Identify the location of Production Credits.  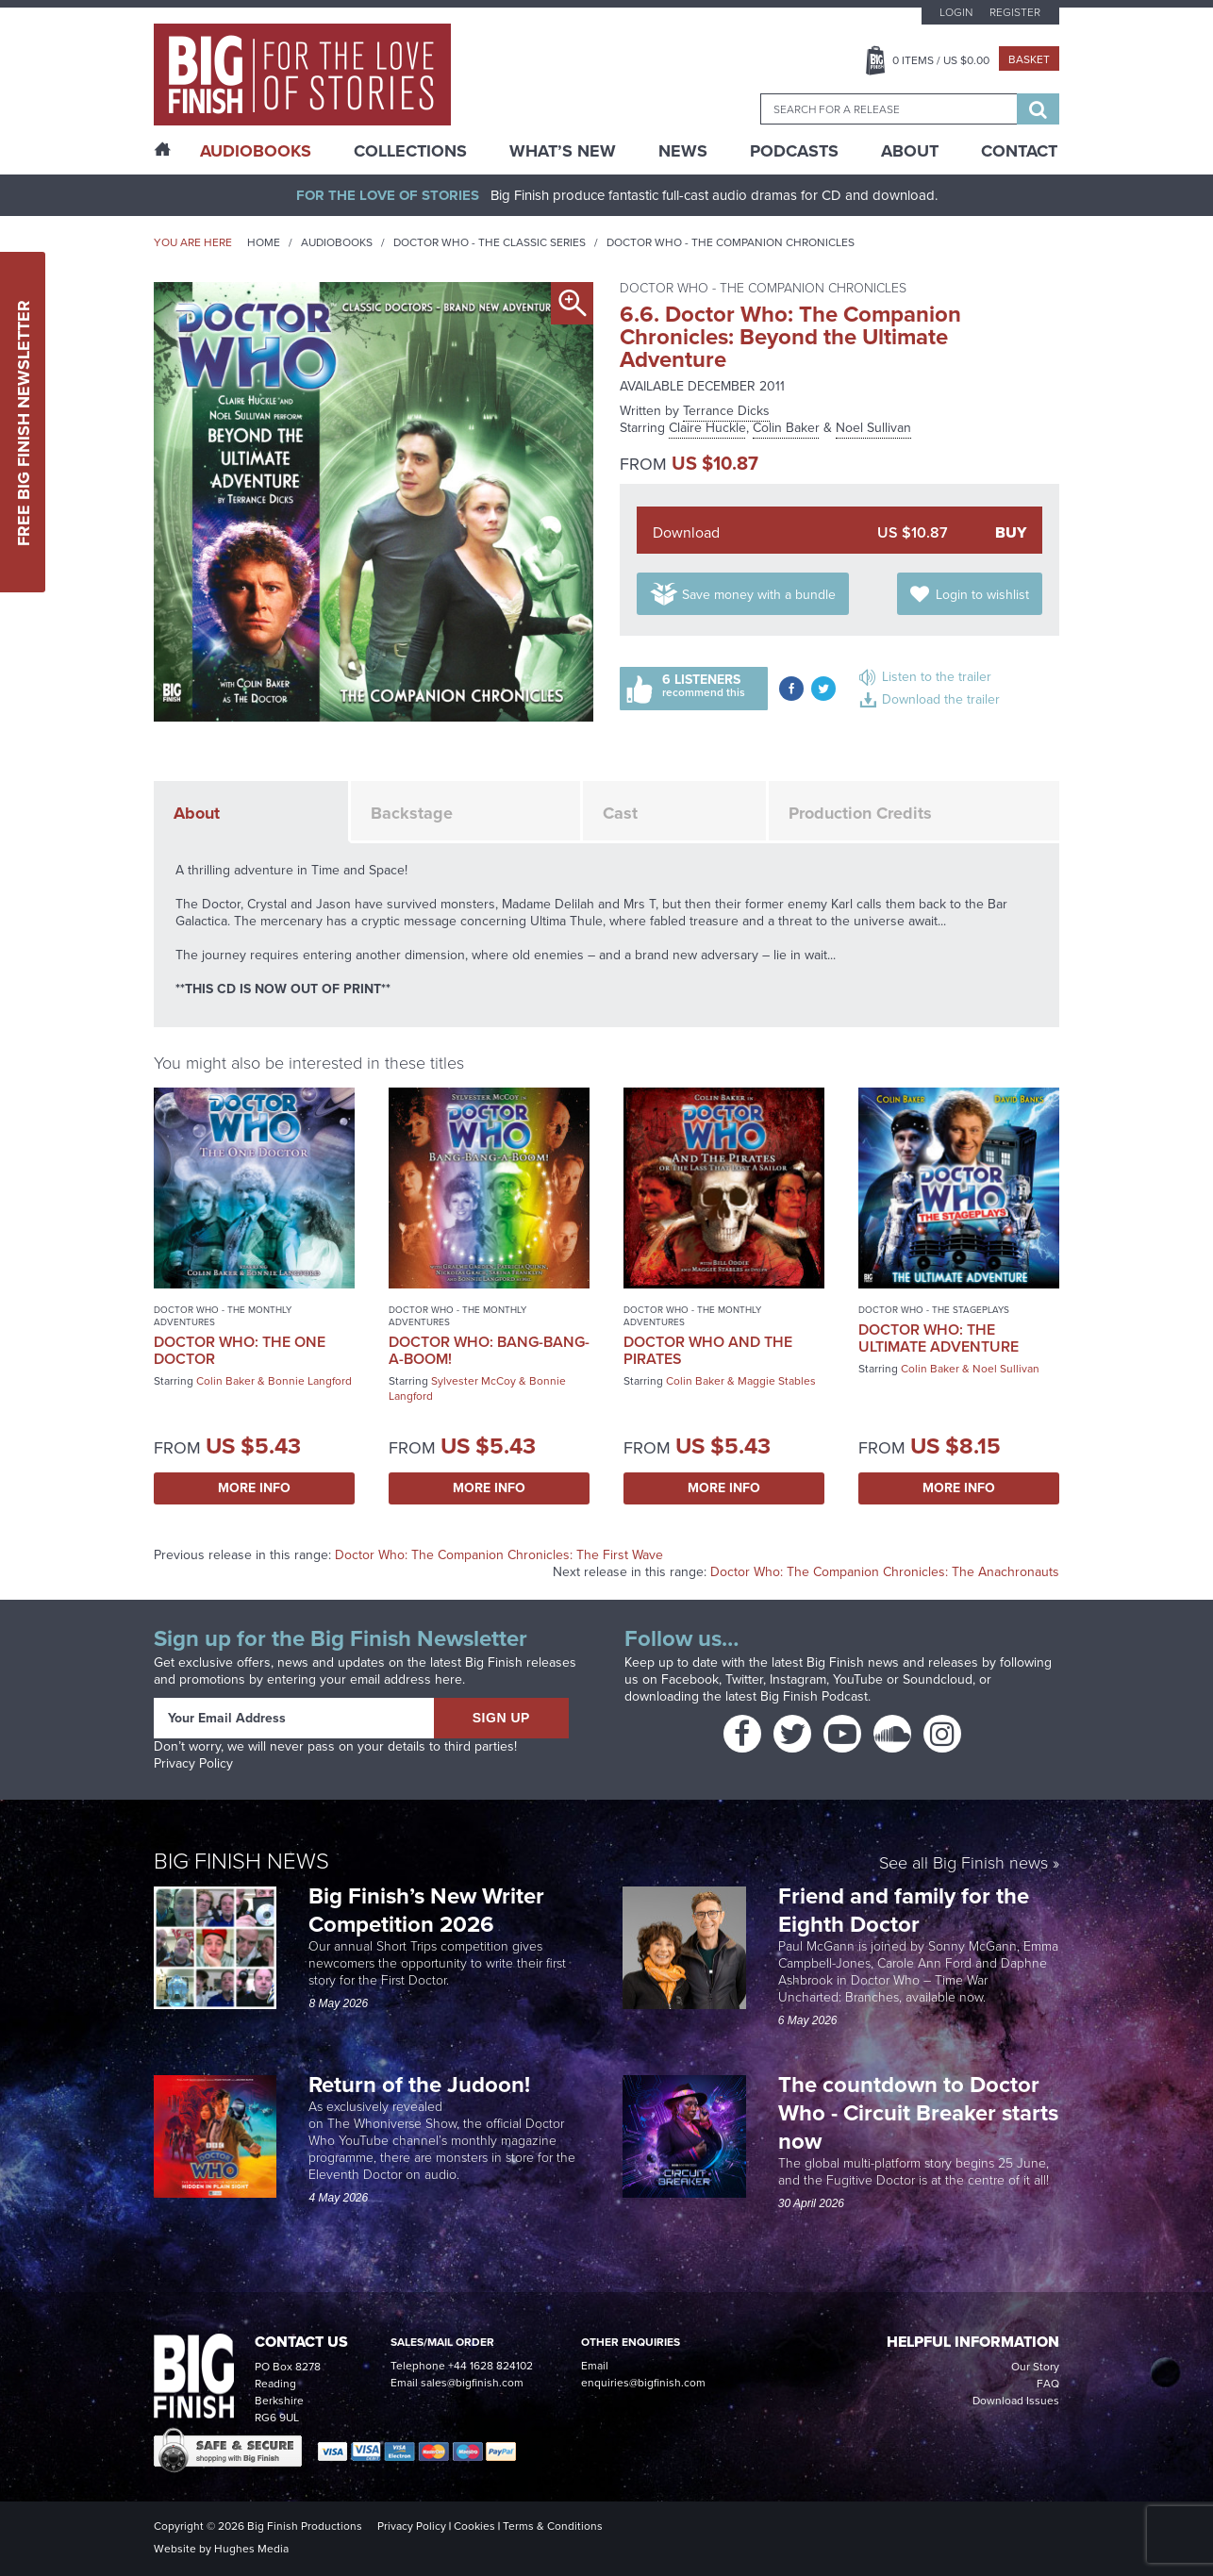
(860, 813).